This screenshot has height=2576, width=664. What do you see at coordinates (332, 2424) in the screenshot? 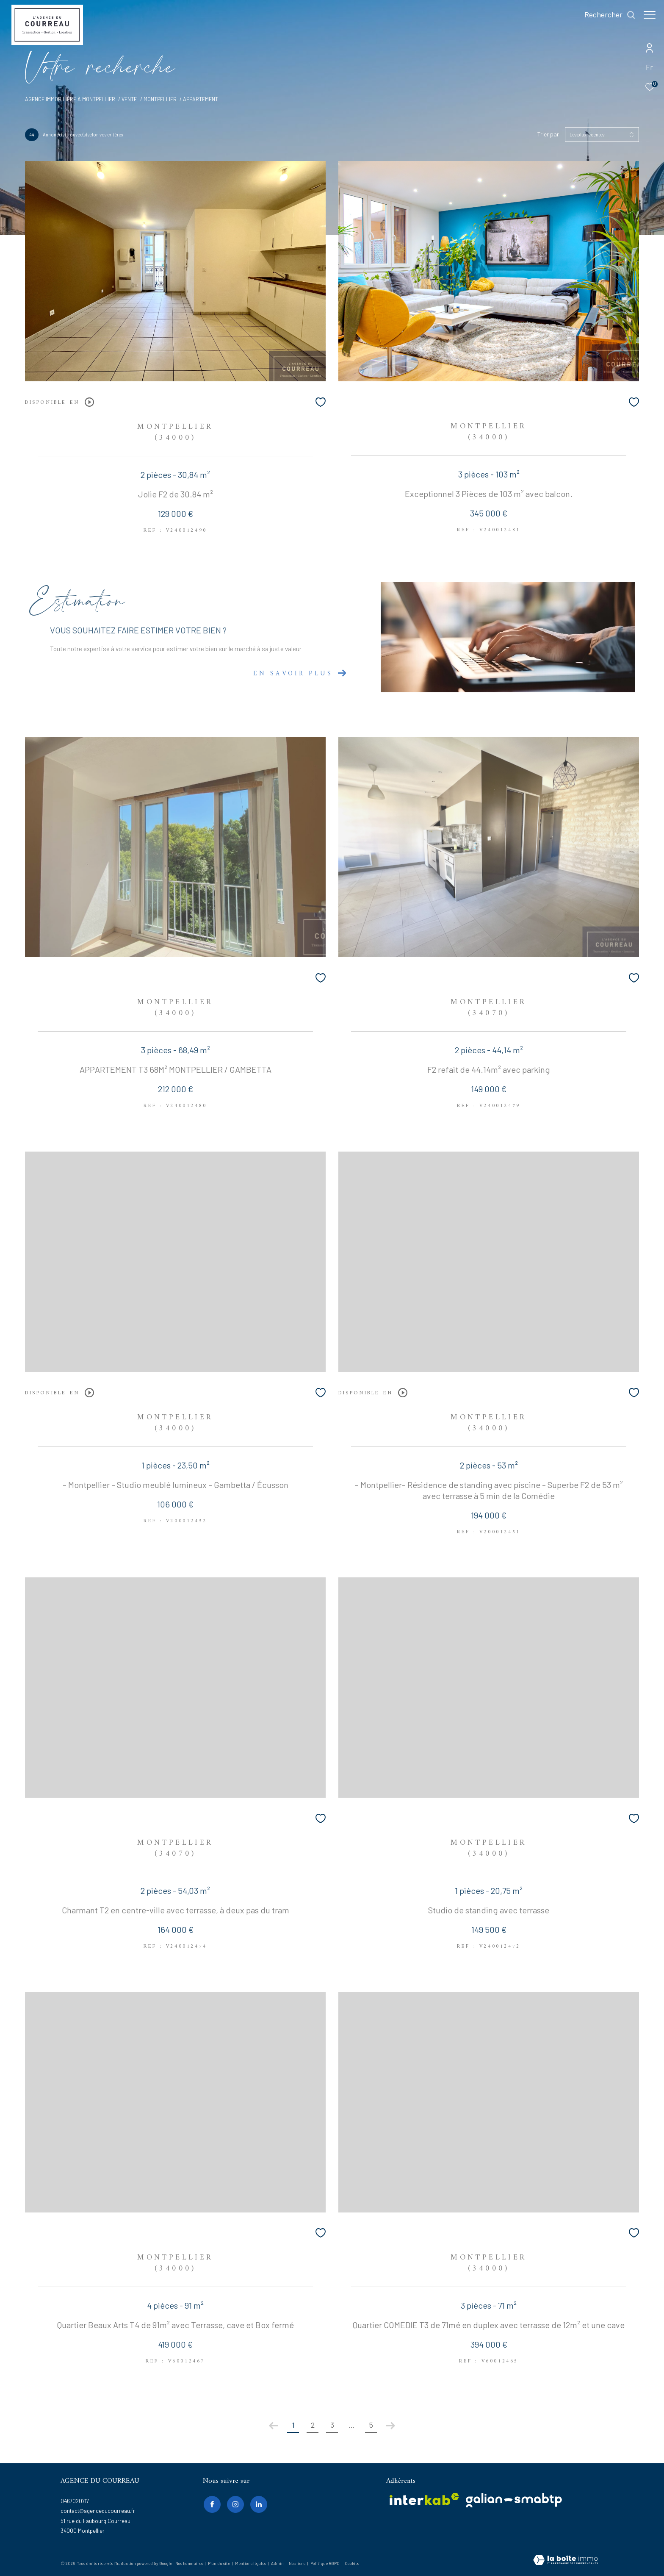
I see `3 [Aller à la page 3]` at bounding box center [332, 2424].